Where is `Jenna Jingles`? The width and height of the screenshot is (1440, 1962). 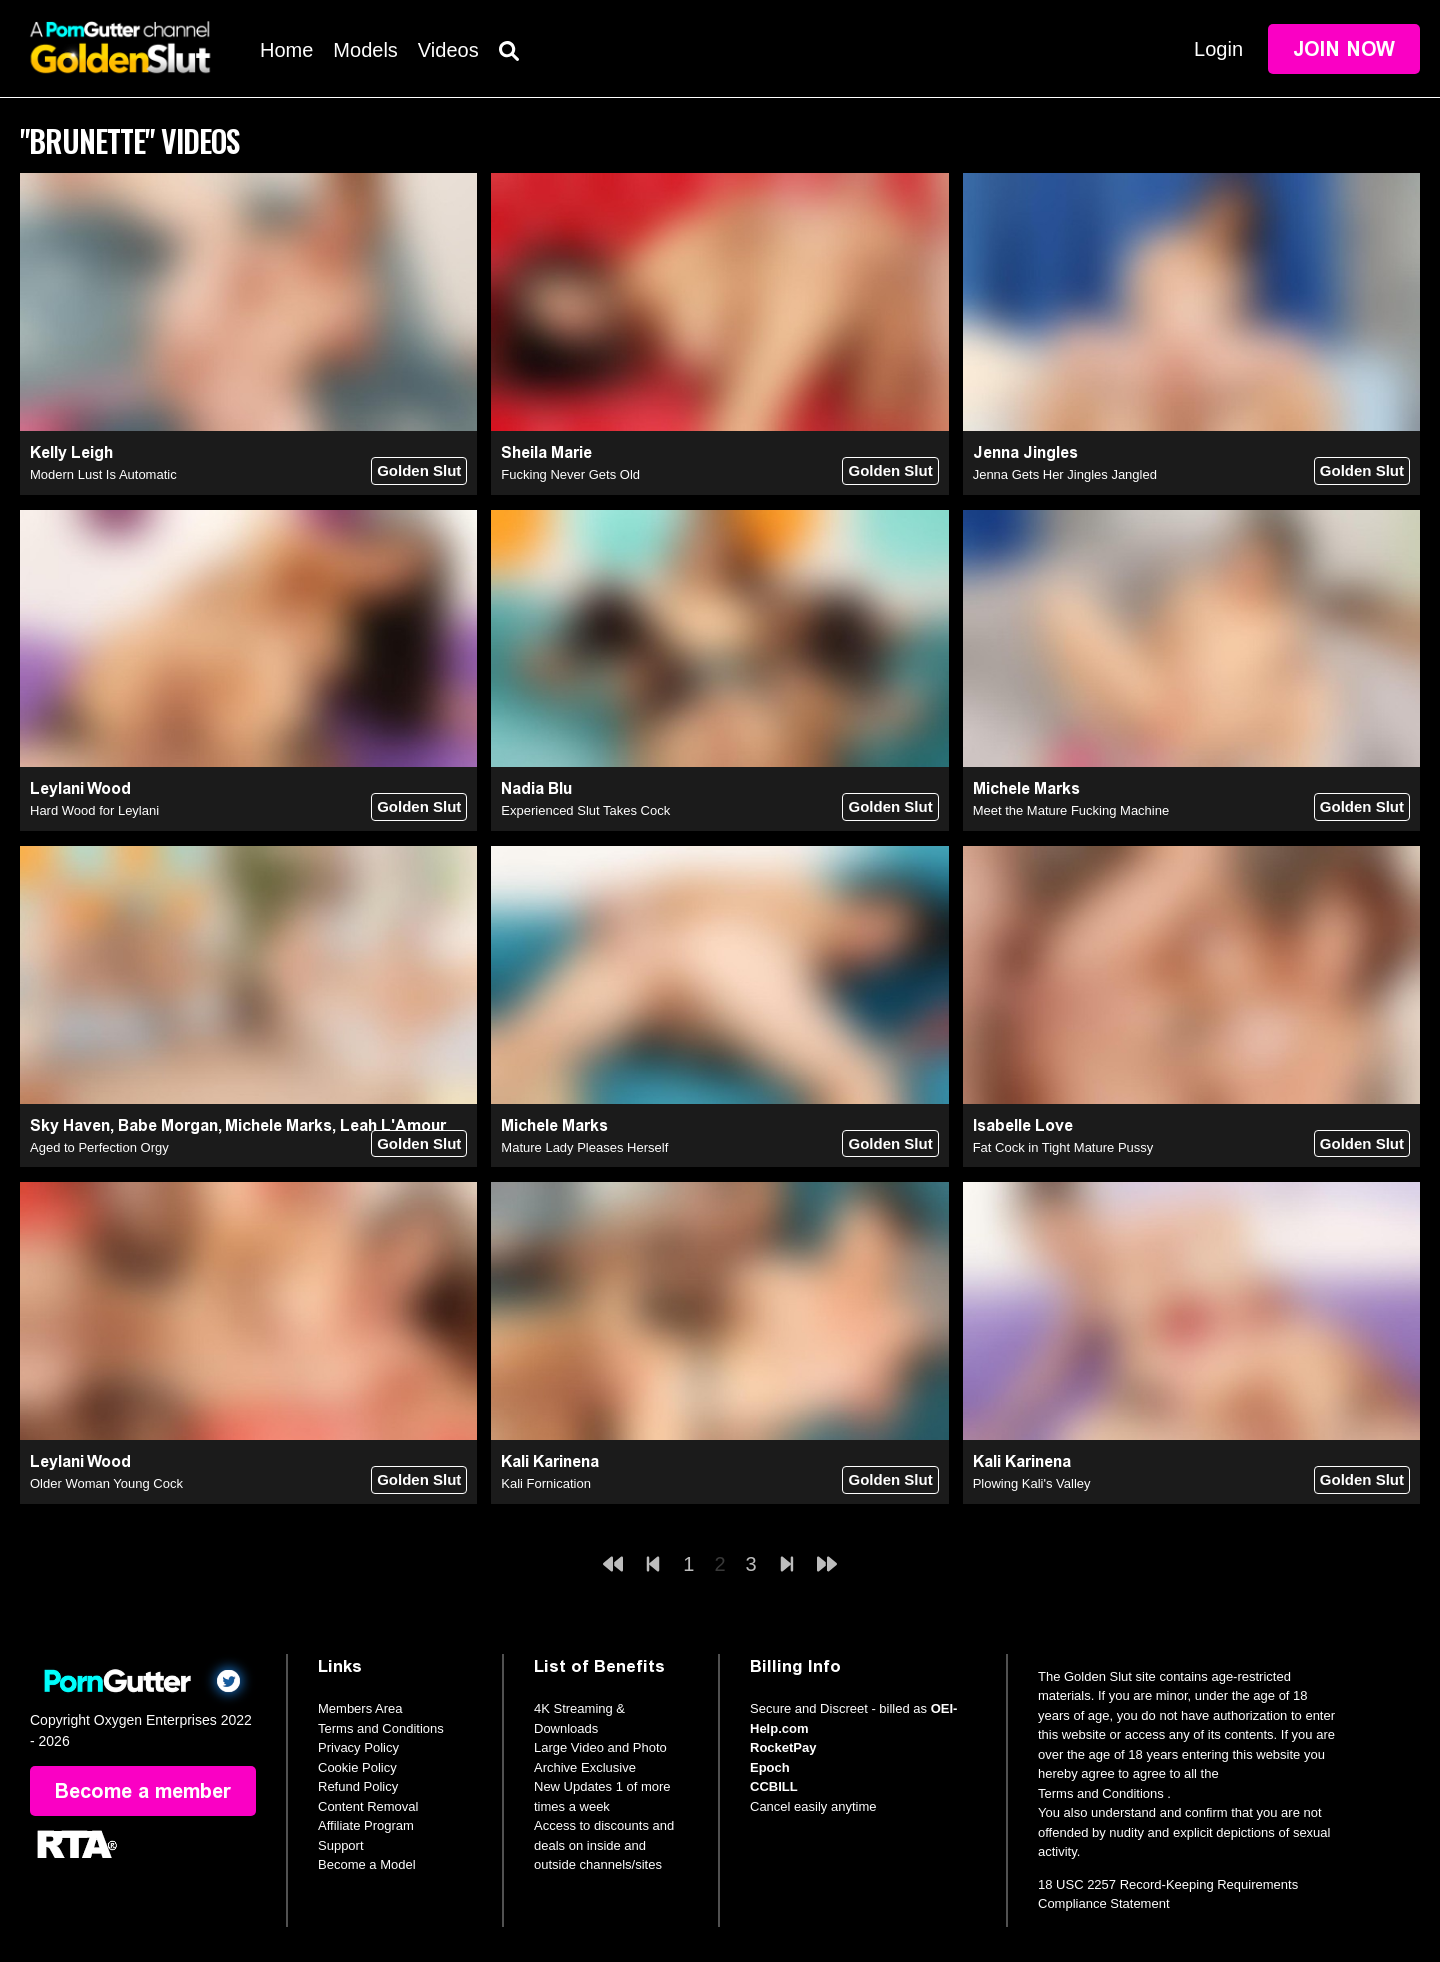
Jenna Jingles is located at coordinates (1025, 452).